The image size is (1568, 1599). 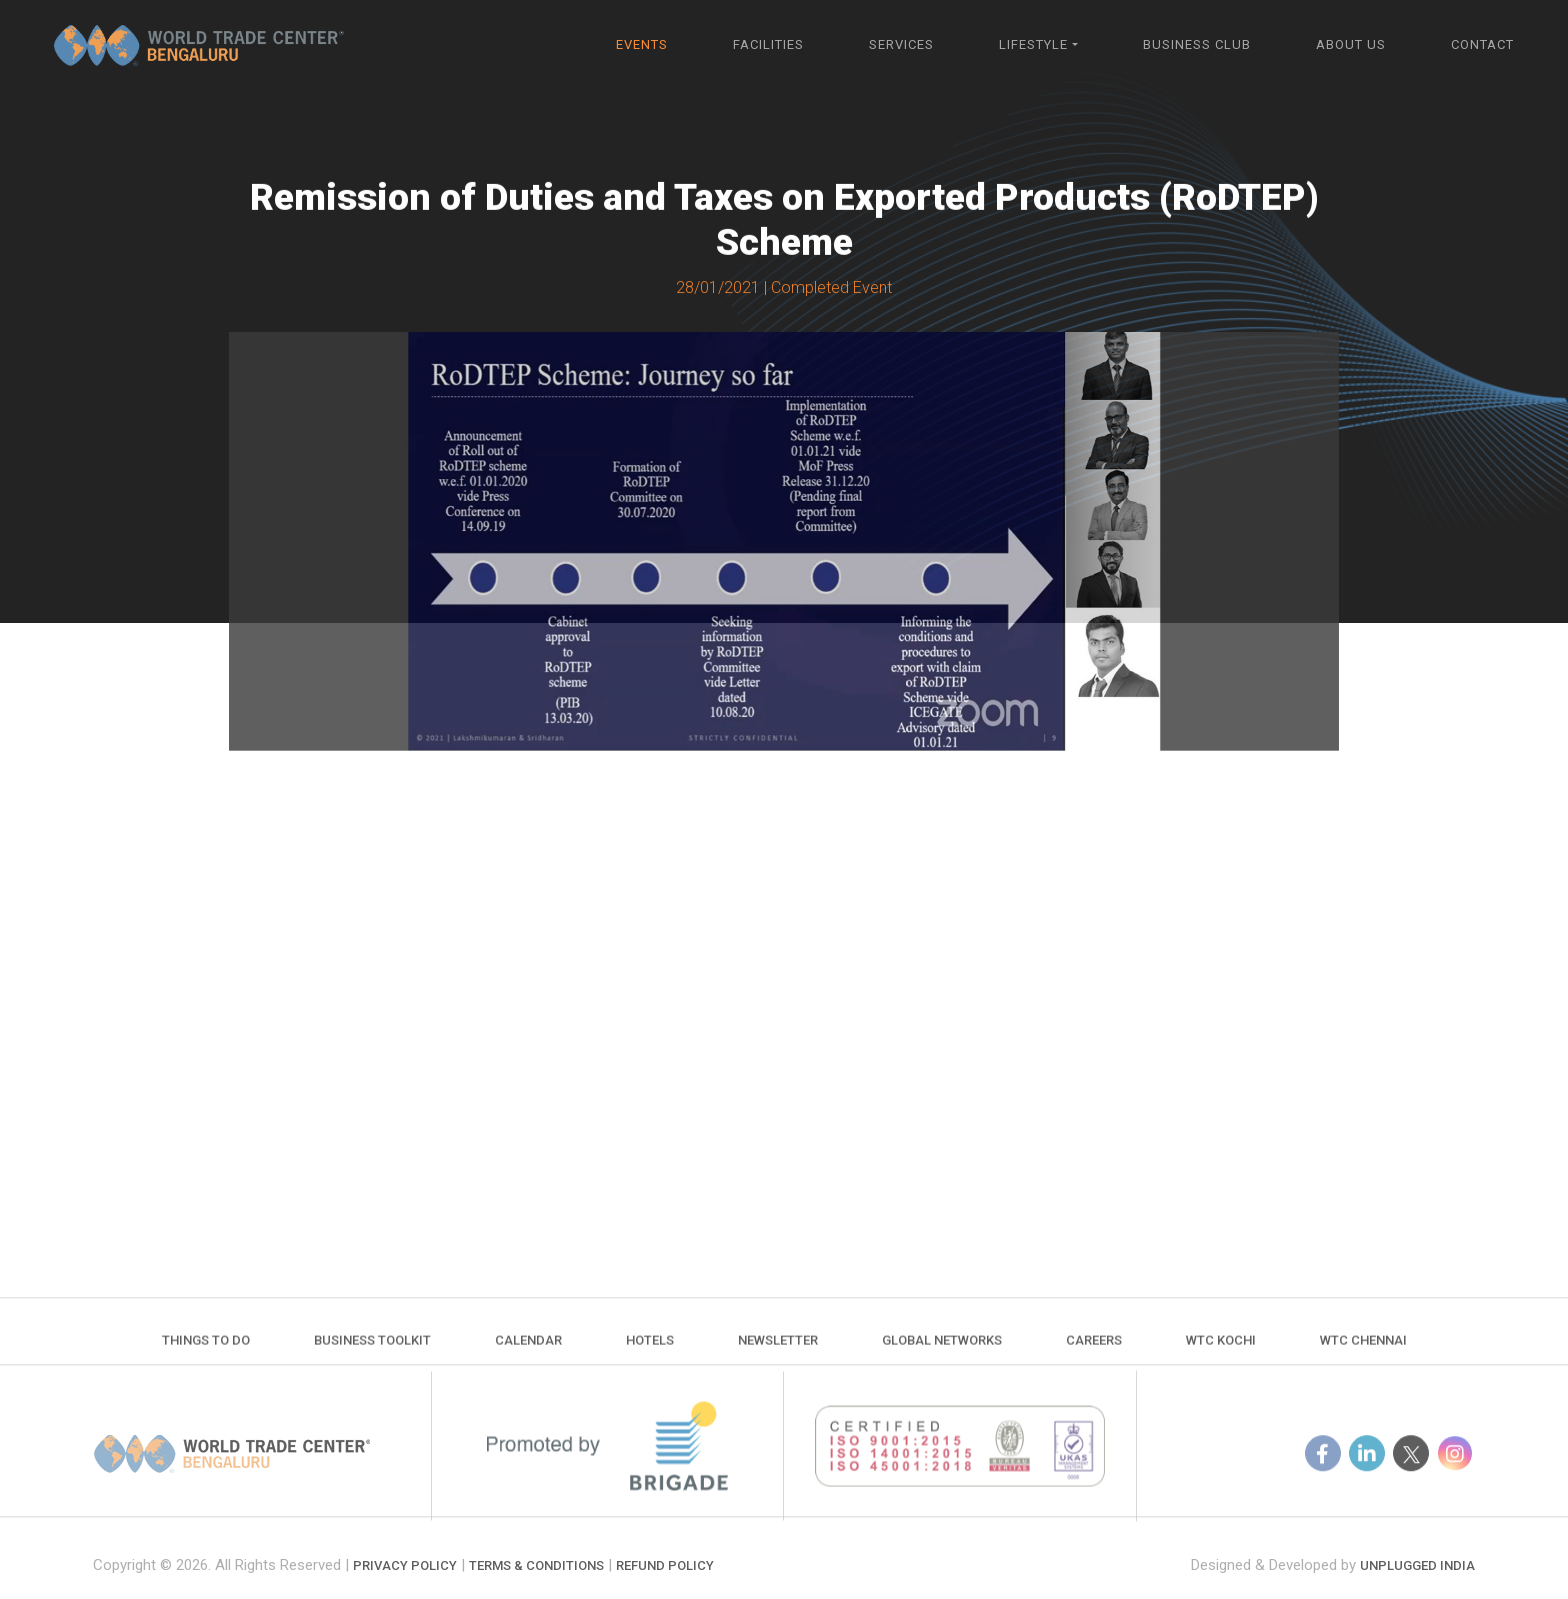 What do you see at coordinates (1094, 1353) in the screenshot?
I see `Careers` at bounding box center [1094, 1353].